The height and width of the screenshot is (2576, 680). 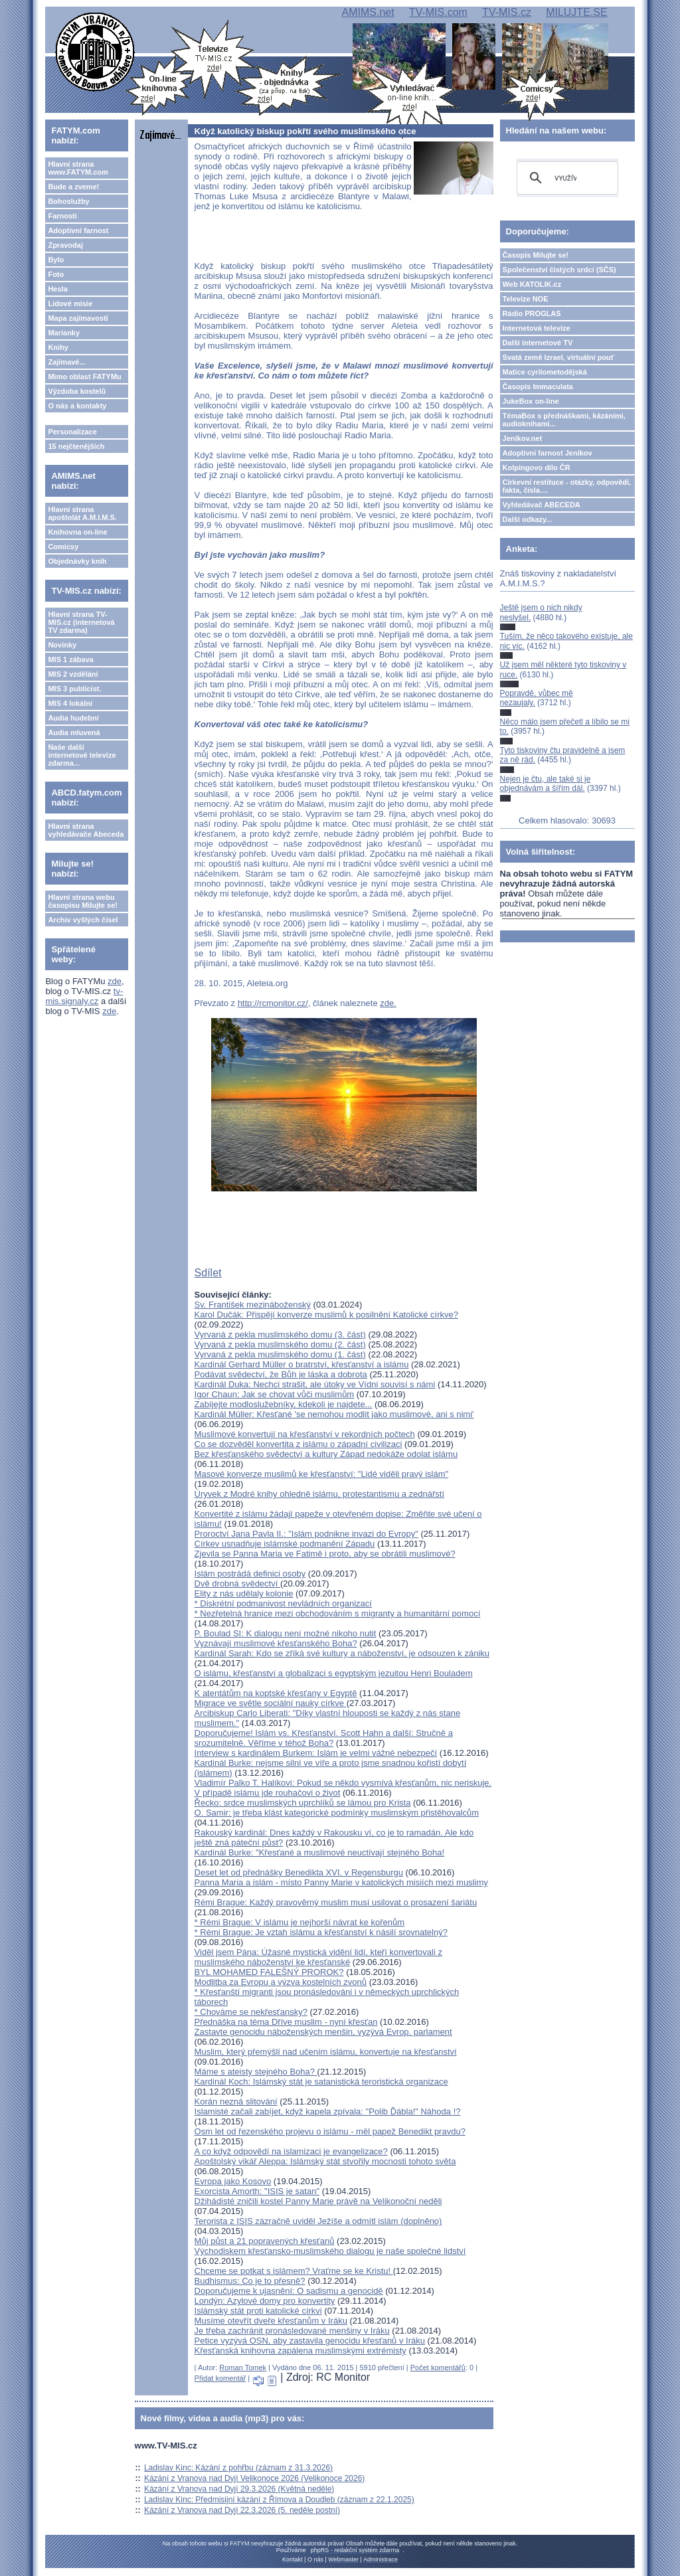 What do you see at coordinates (320, 1852) in the screenshot?
I see `Kardinál Burke: "Křesťané a muslimové neuctívají stejného Boha!` at bounding box center [320, 1852].